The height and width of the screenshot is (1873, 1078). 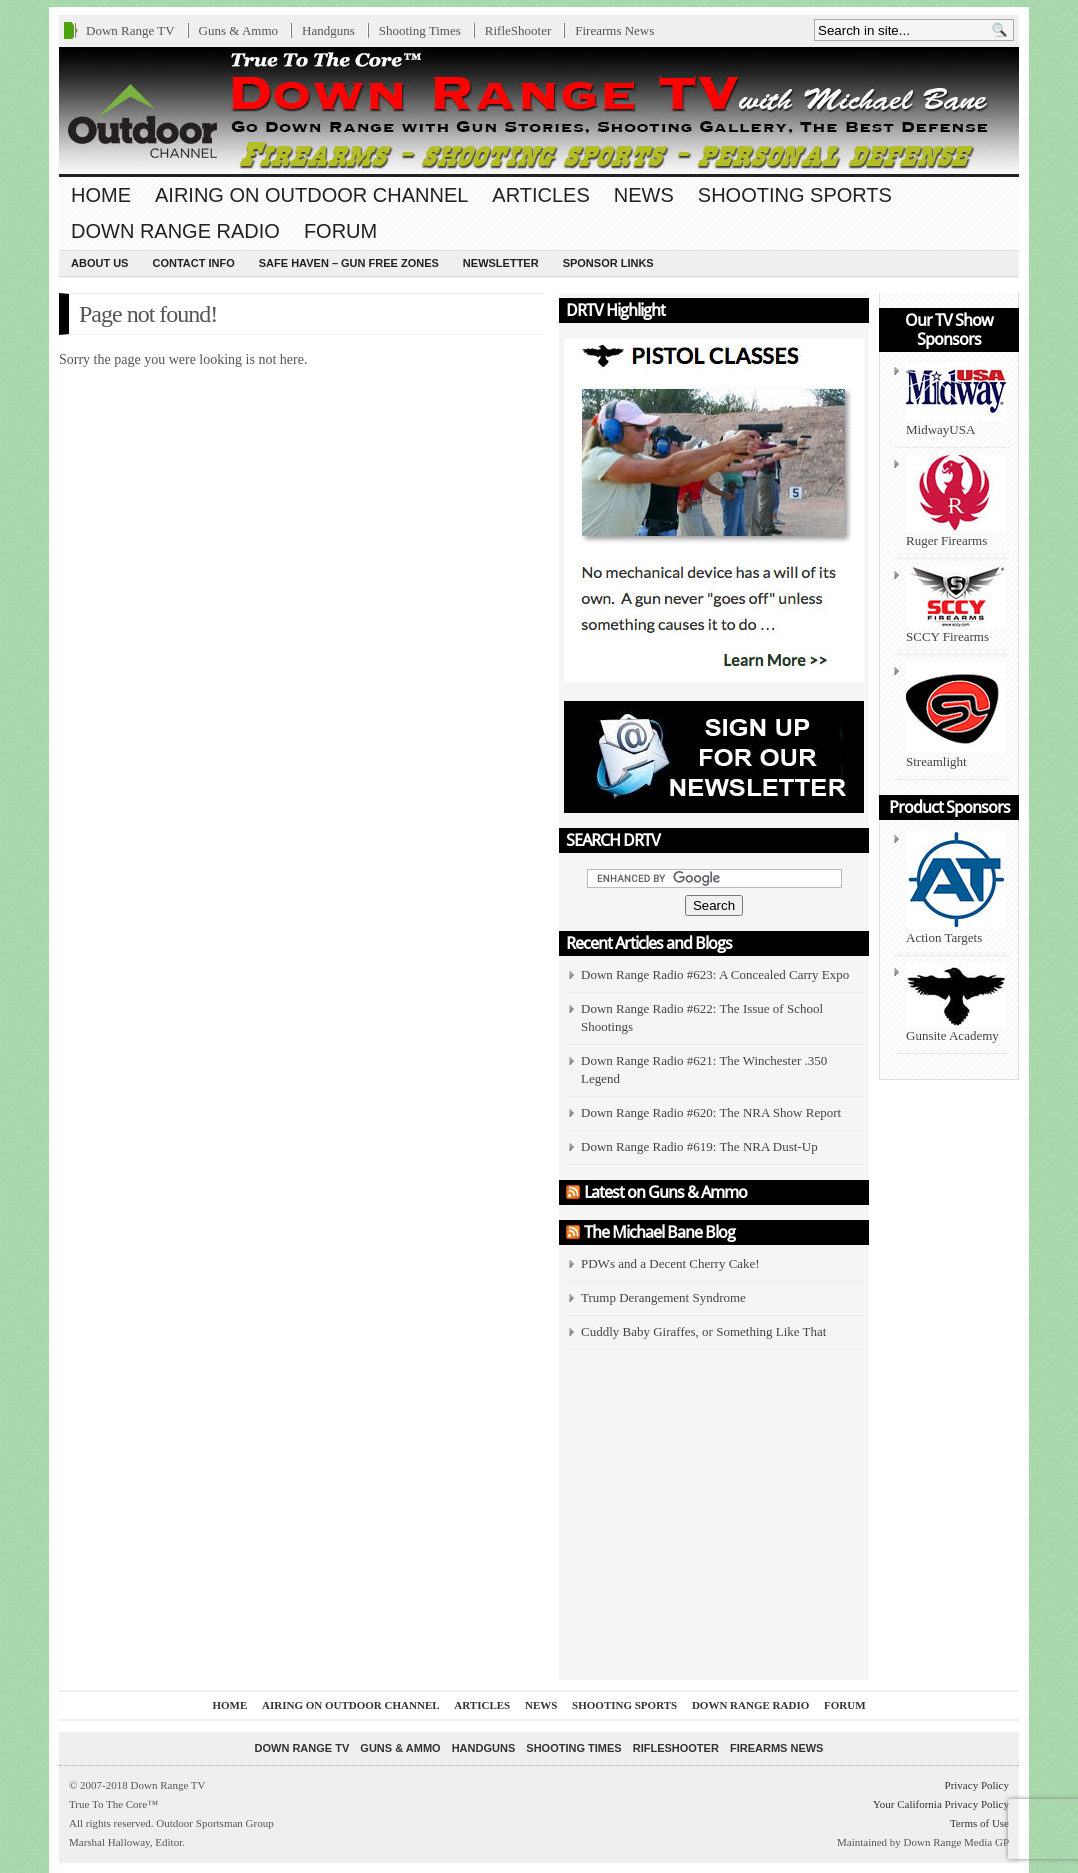 I want to click on RifleShooter, so click(x=518, y=30).